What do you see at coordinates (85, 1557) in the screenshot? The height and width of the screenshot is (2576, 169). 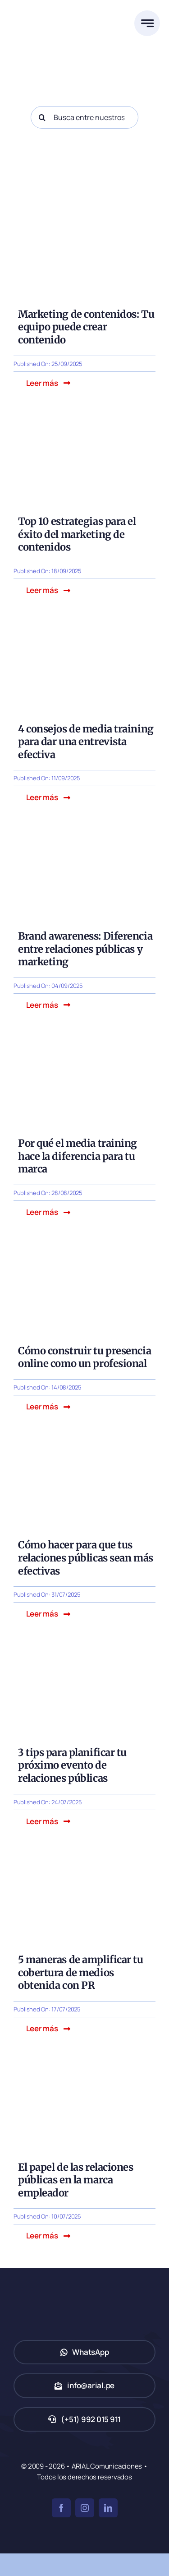 I see `Cómo hacer para que tus relaciones públicas sean más efectivas` at bounding box center [85, 1557].